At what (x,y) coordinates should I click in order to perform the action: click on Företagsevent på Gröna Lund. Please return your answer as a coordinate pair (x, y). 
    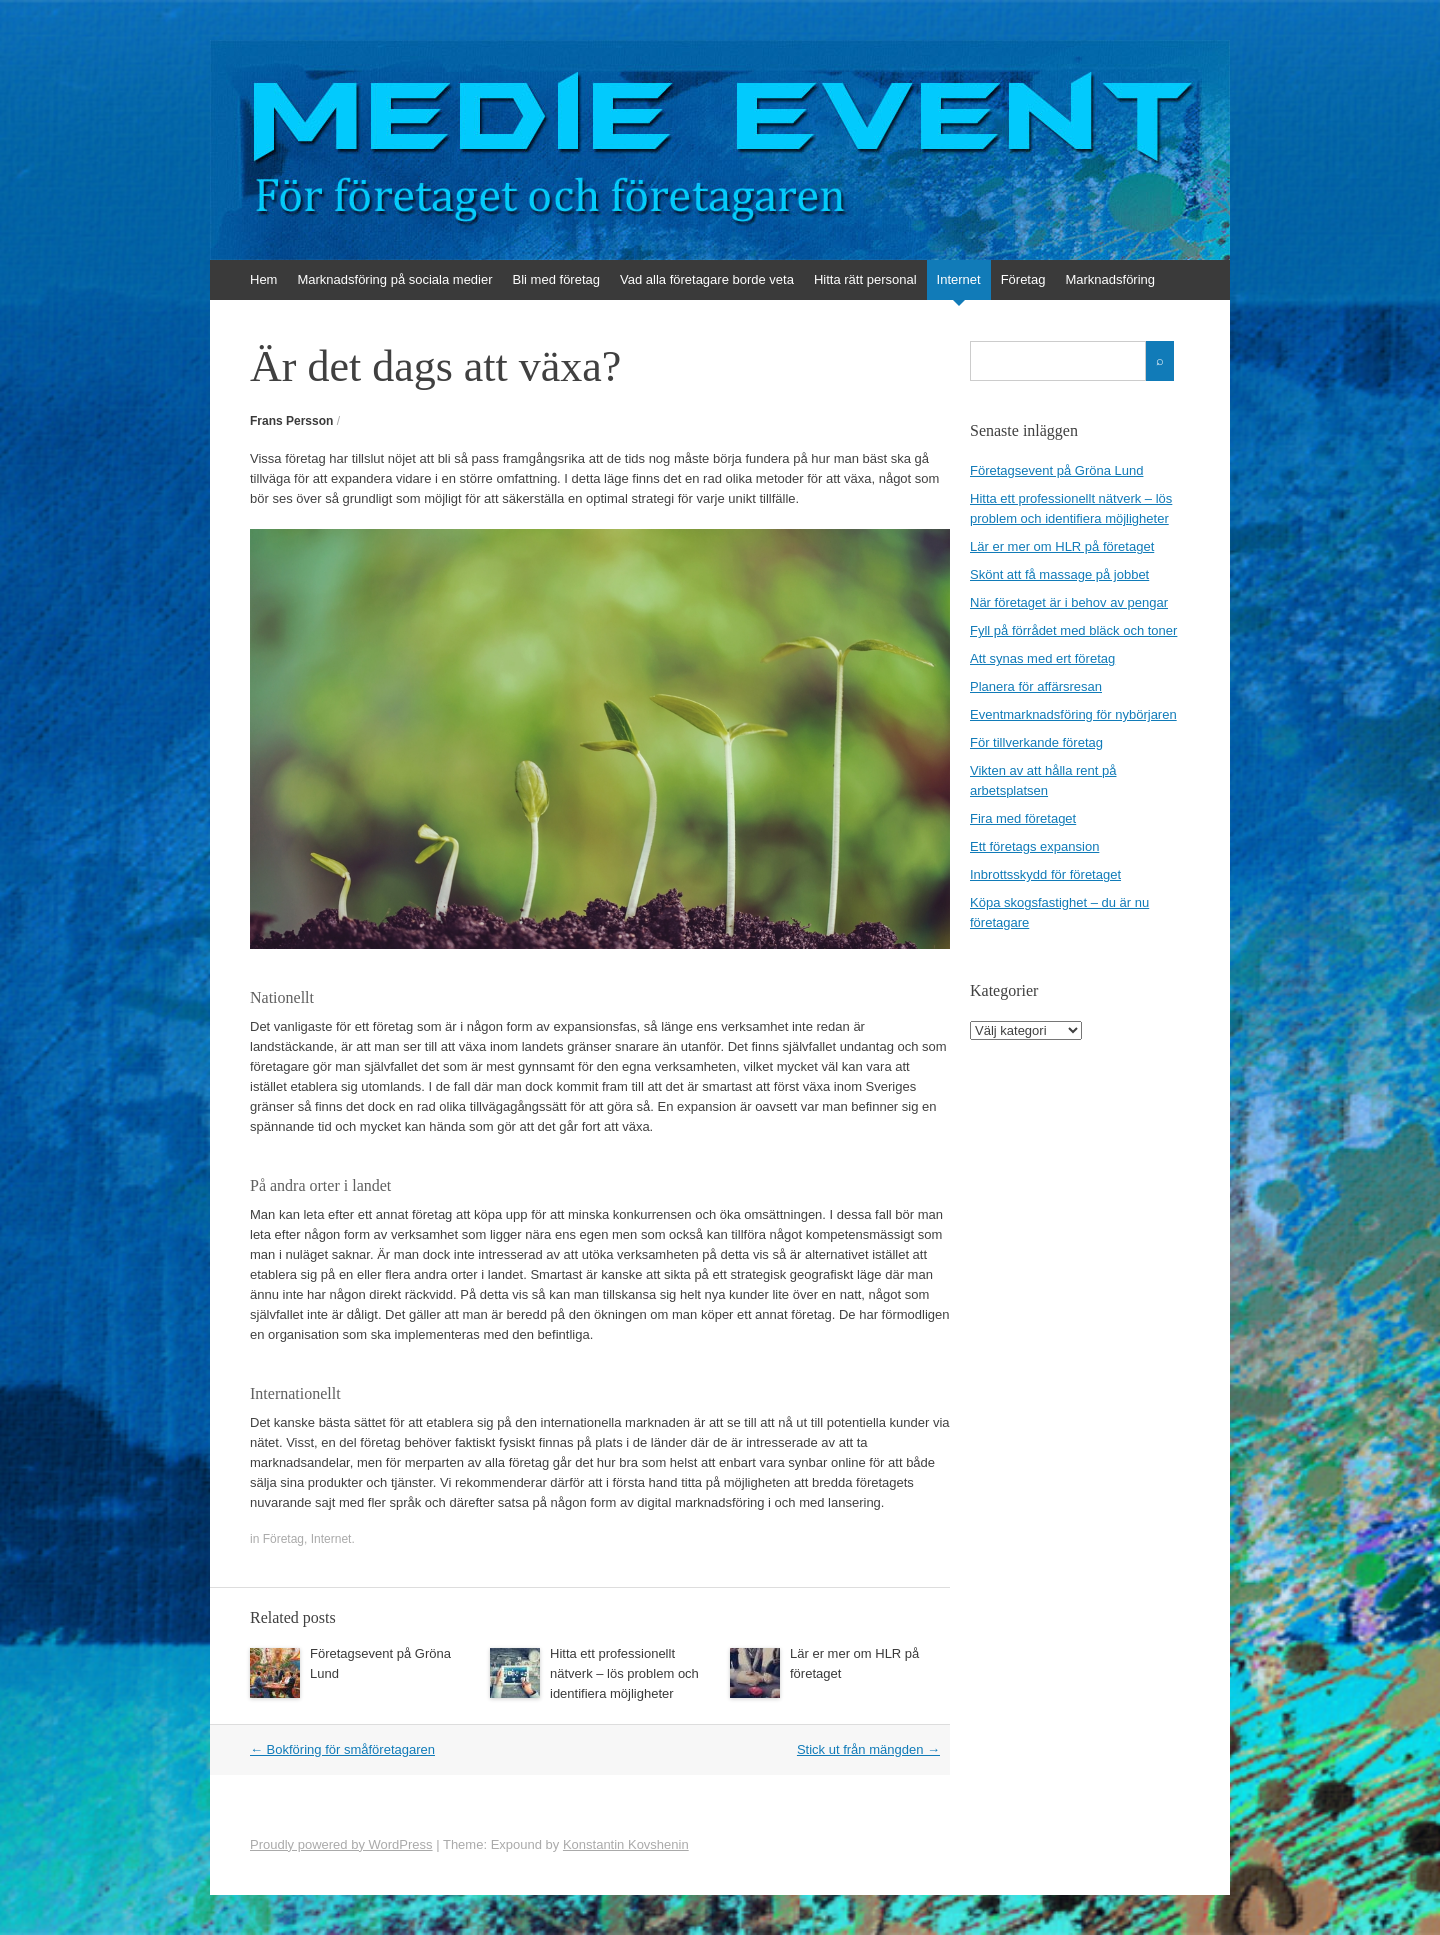
    Looking at the image, I should click on (1056, 470).